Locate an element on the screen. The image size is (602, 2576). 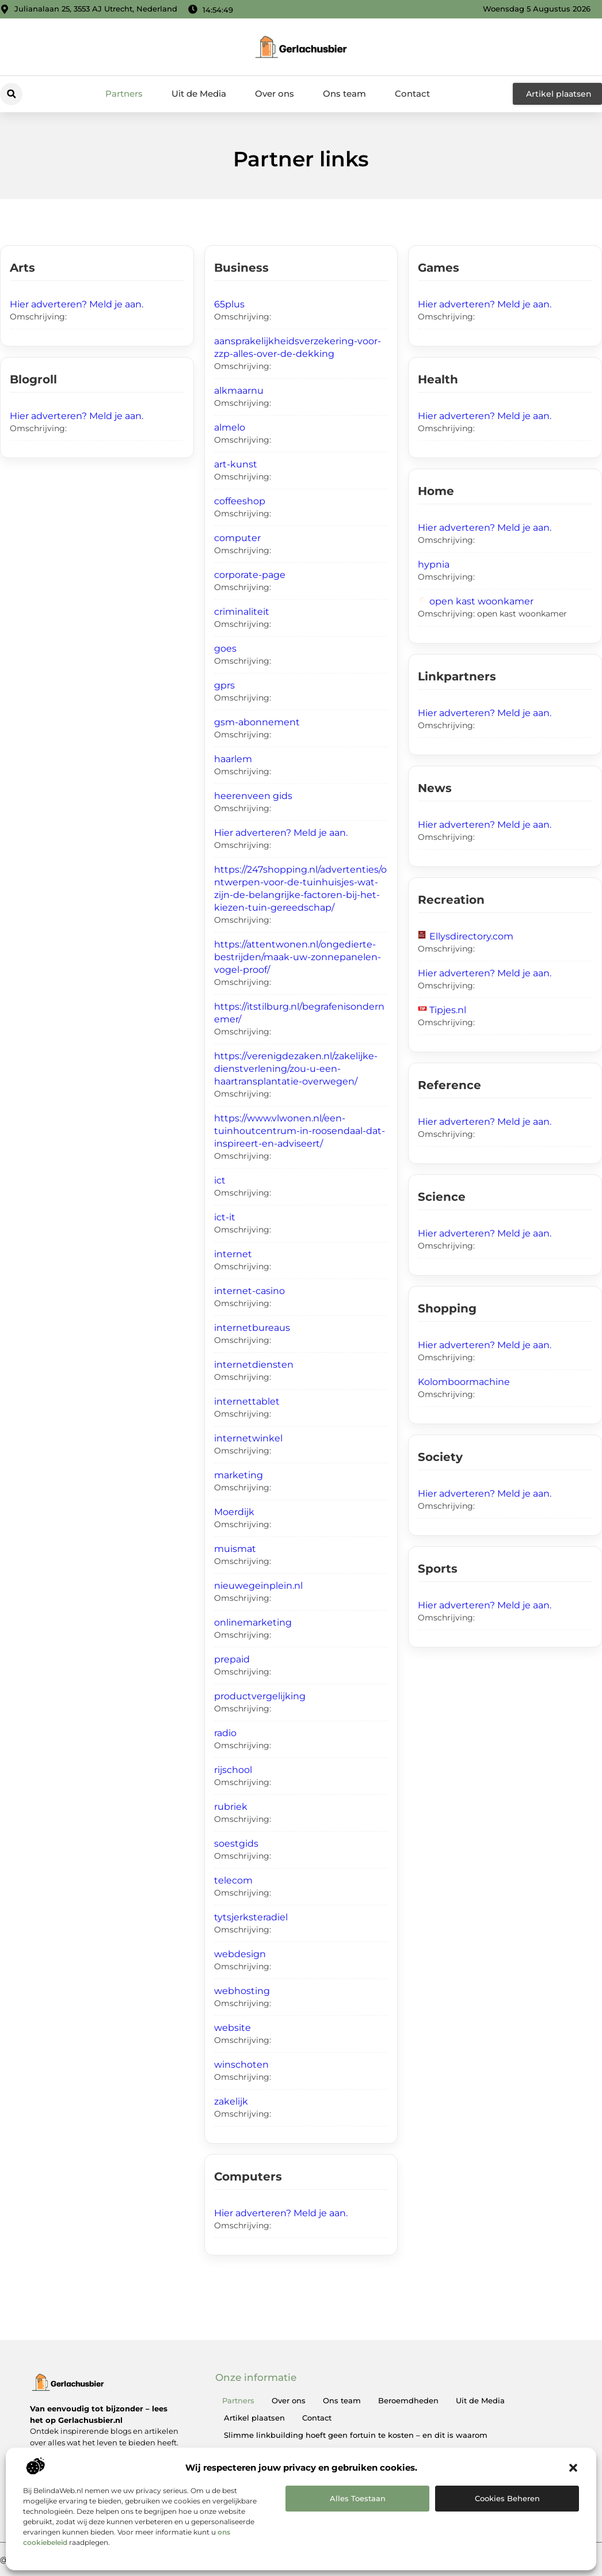
goes is located at coordinates (225, 648).